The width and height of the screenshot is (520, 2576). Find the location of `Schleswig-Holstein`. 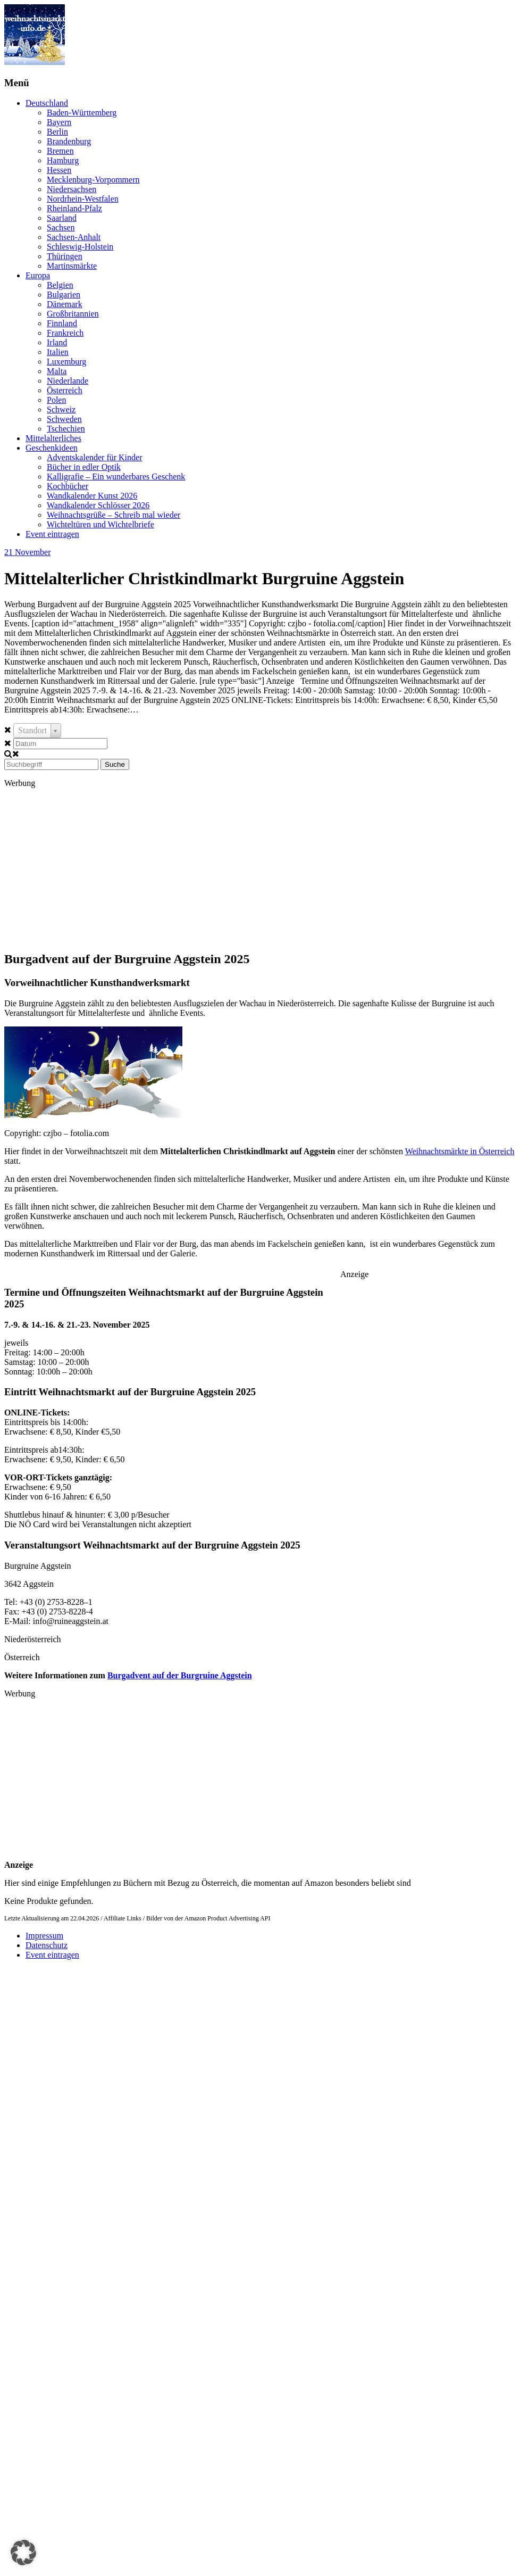

Schleswig-Holstein is located at coordinates (80, 246).